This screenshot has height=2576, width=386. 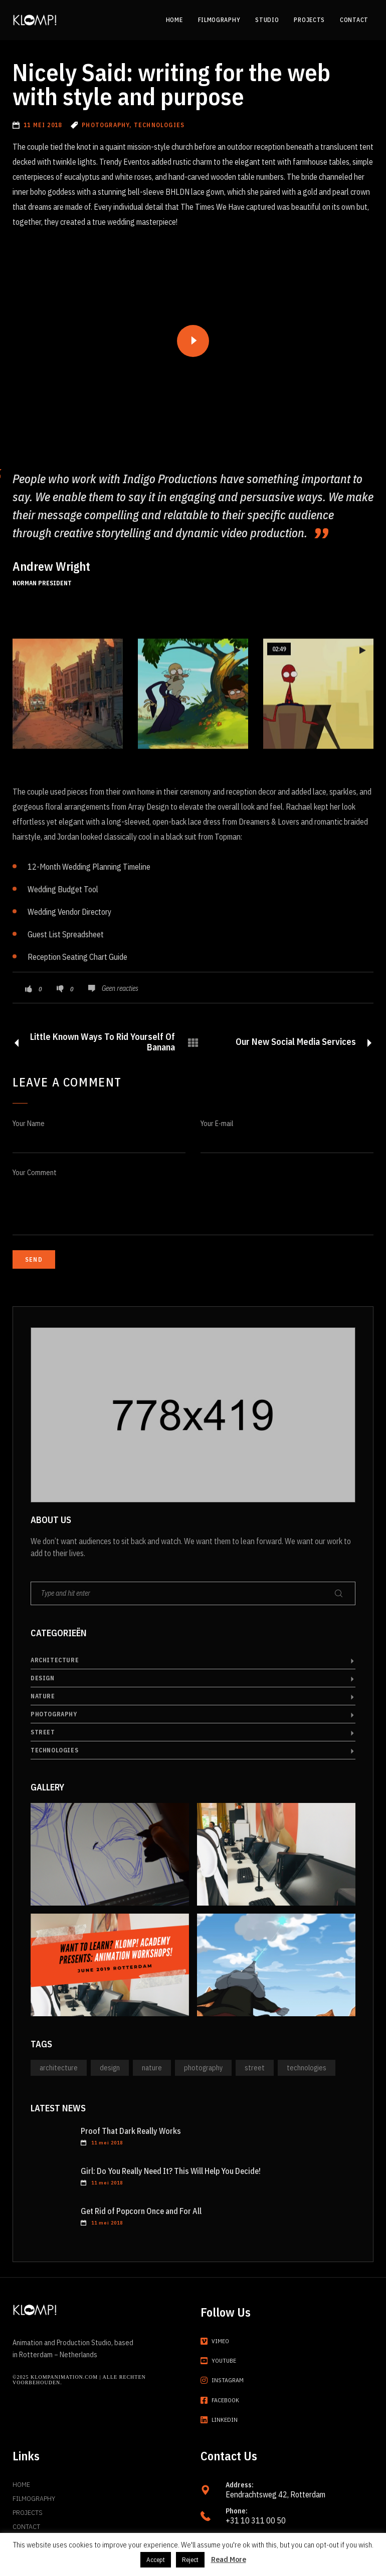 I want to click on Projects, so click(x=28, y=2512).